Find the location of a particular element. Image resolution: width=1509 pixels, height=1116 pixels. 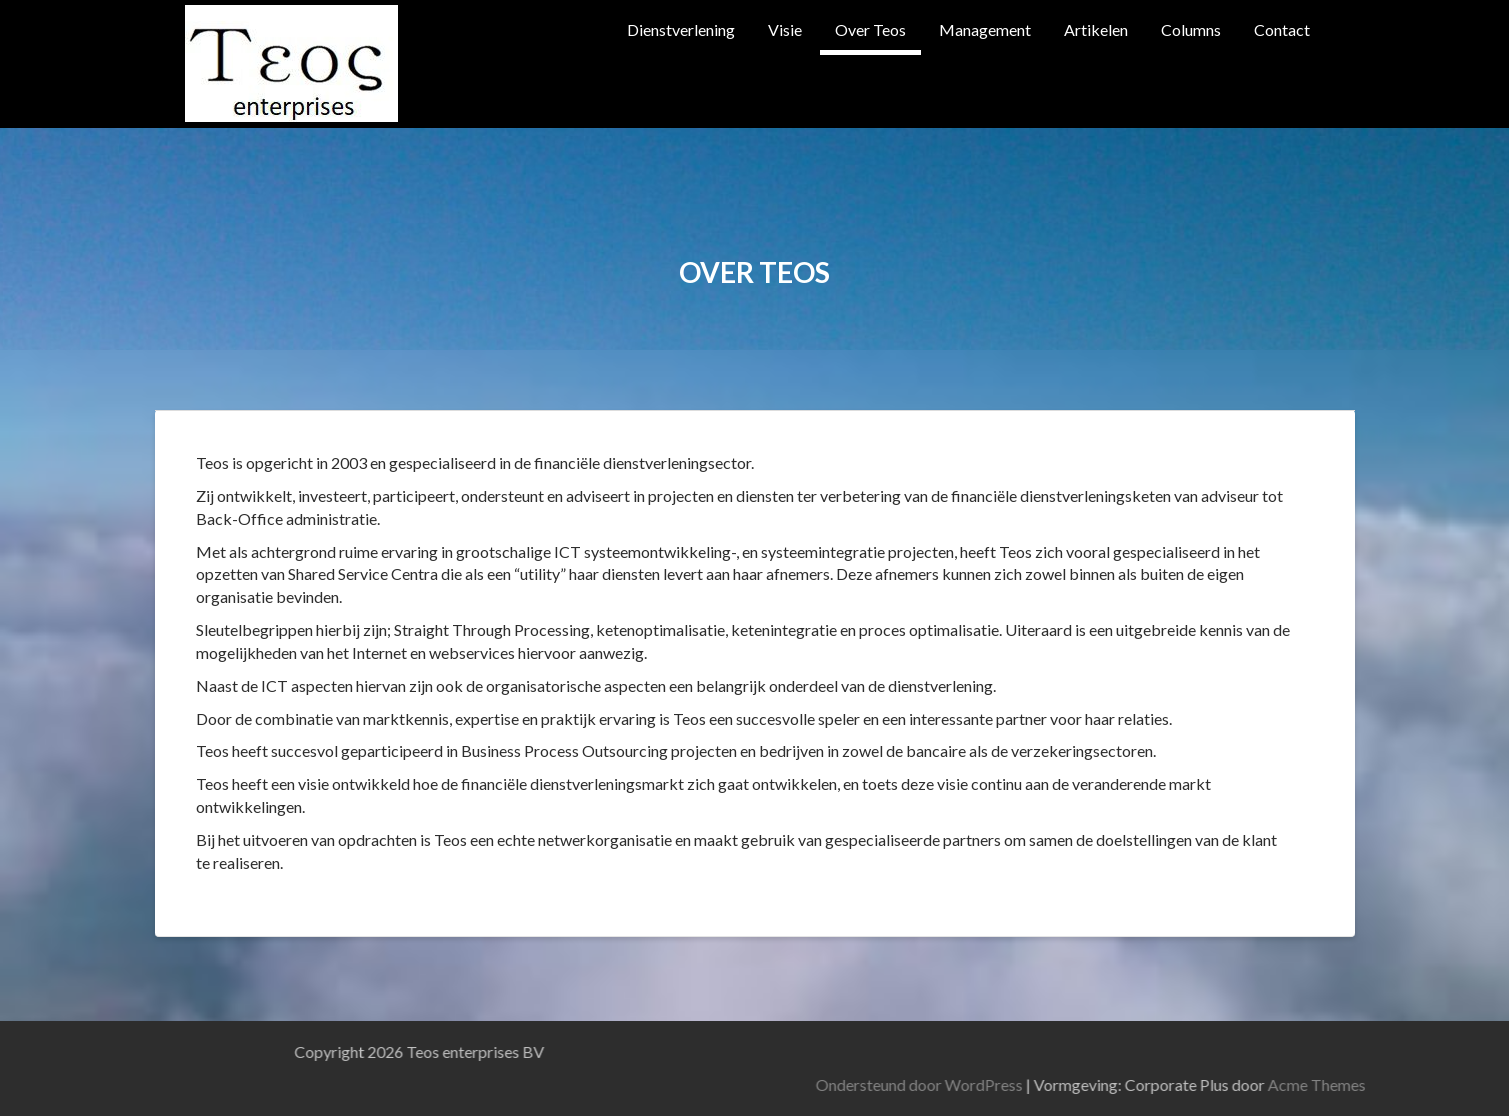

Over Teos is located at coordinates (870, 29).